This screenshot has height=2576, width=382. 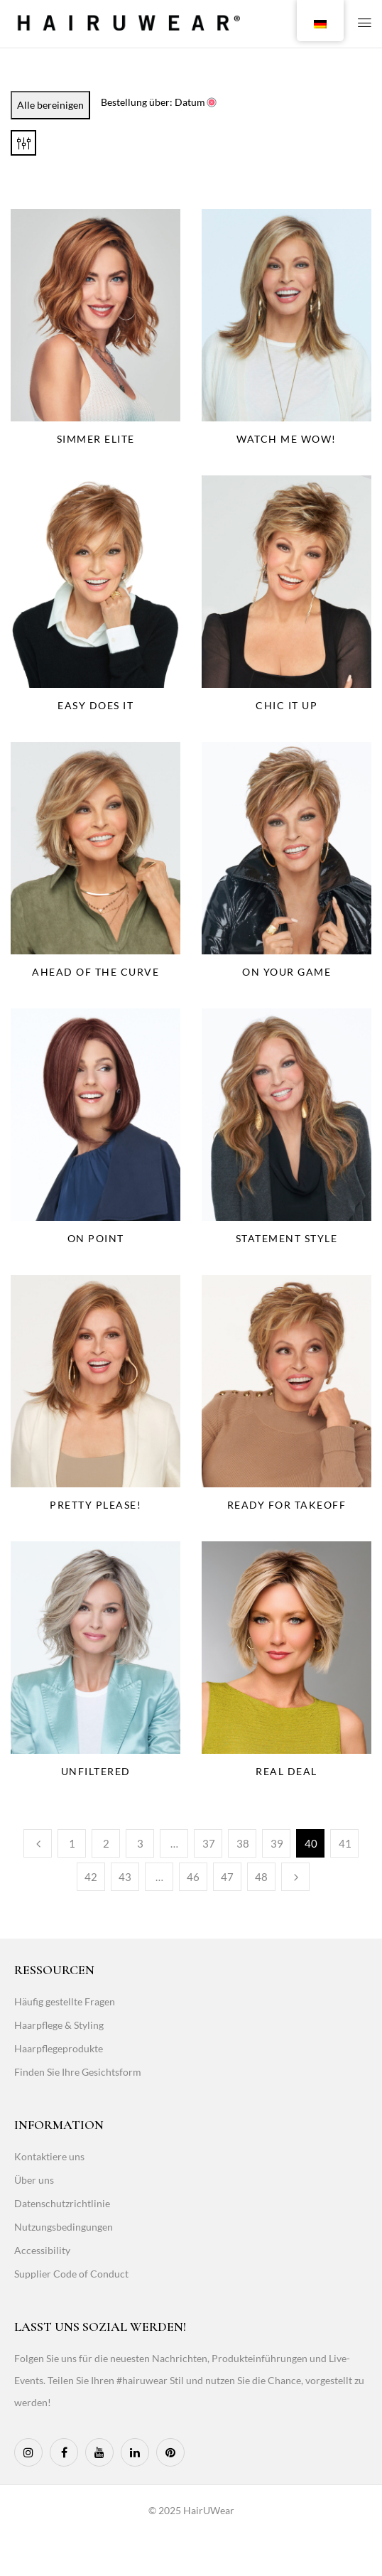 I want to click on Real Deal, so click(x=286, y=1771).